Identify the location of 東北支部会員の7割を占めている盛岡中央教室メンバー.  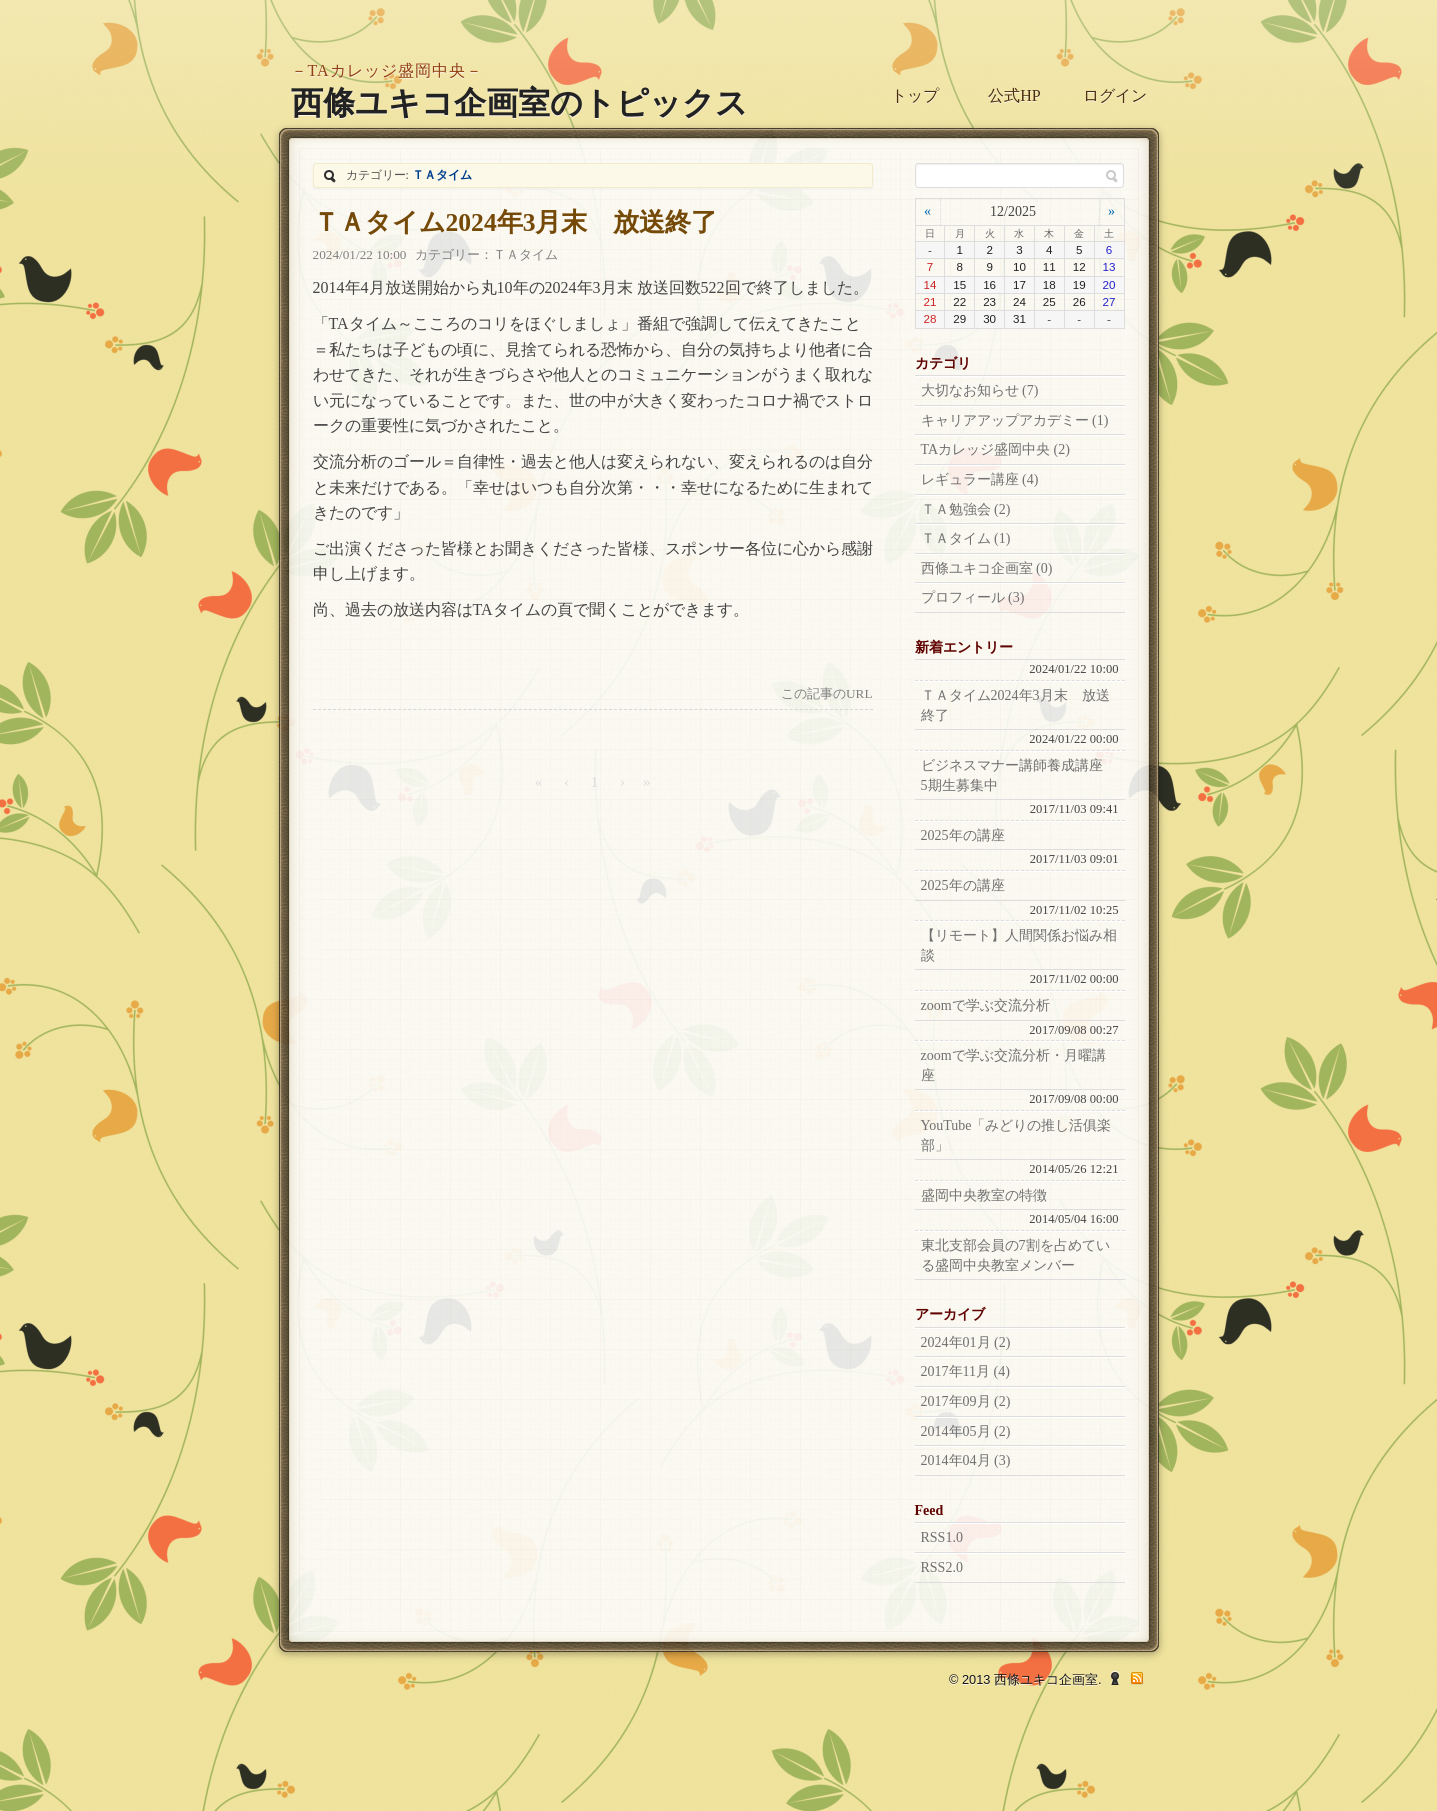
(1015, 1255).